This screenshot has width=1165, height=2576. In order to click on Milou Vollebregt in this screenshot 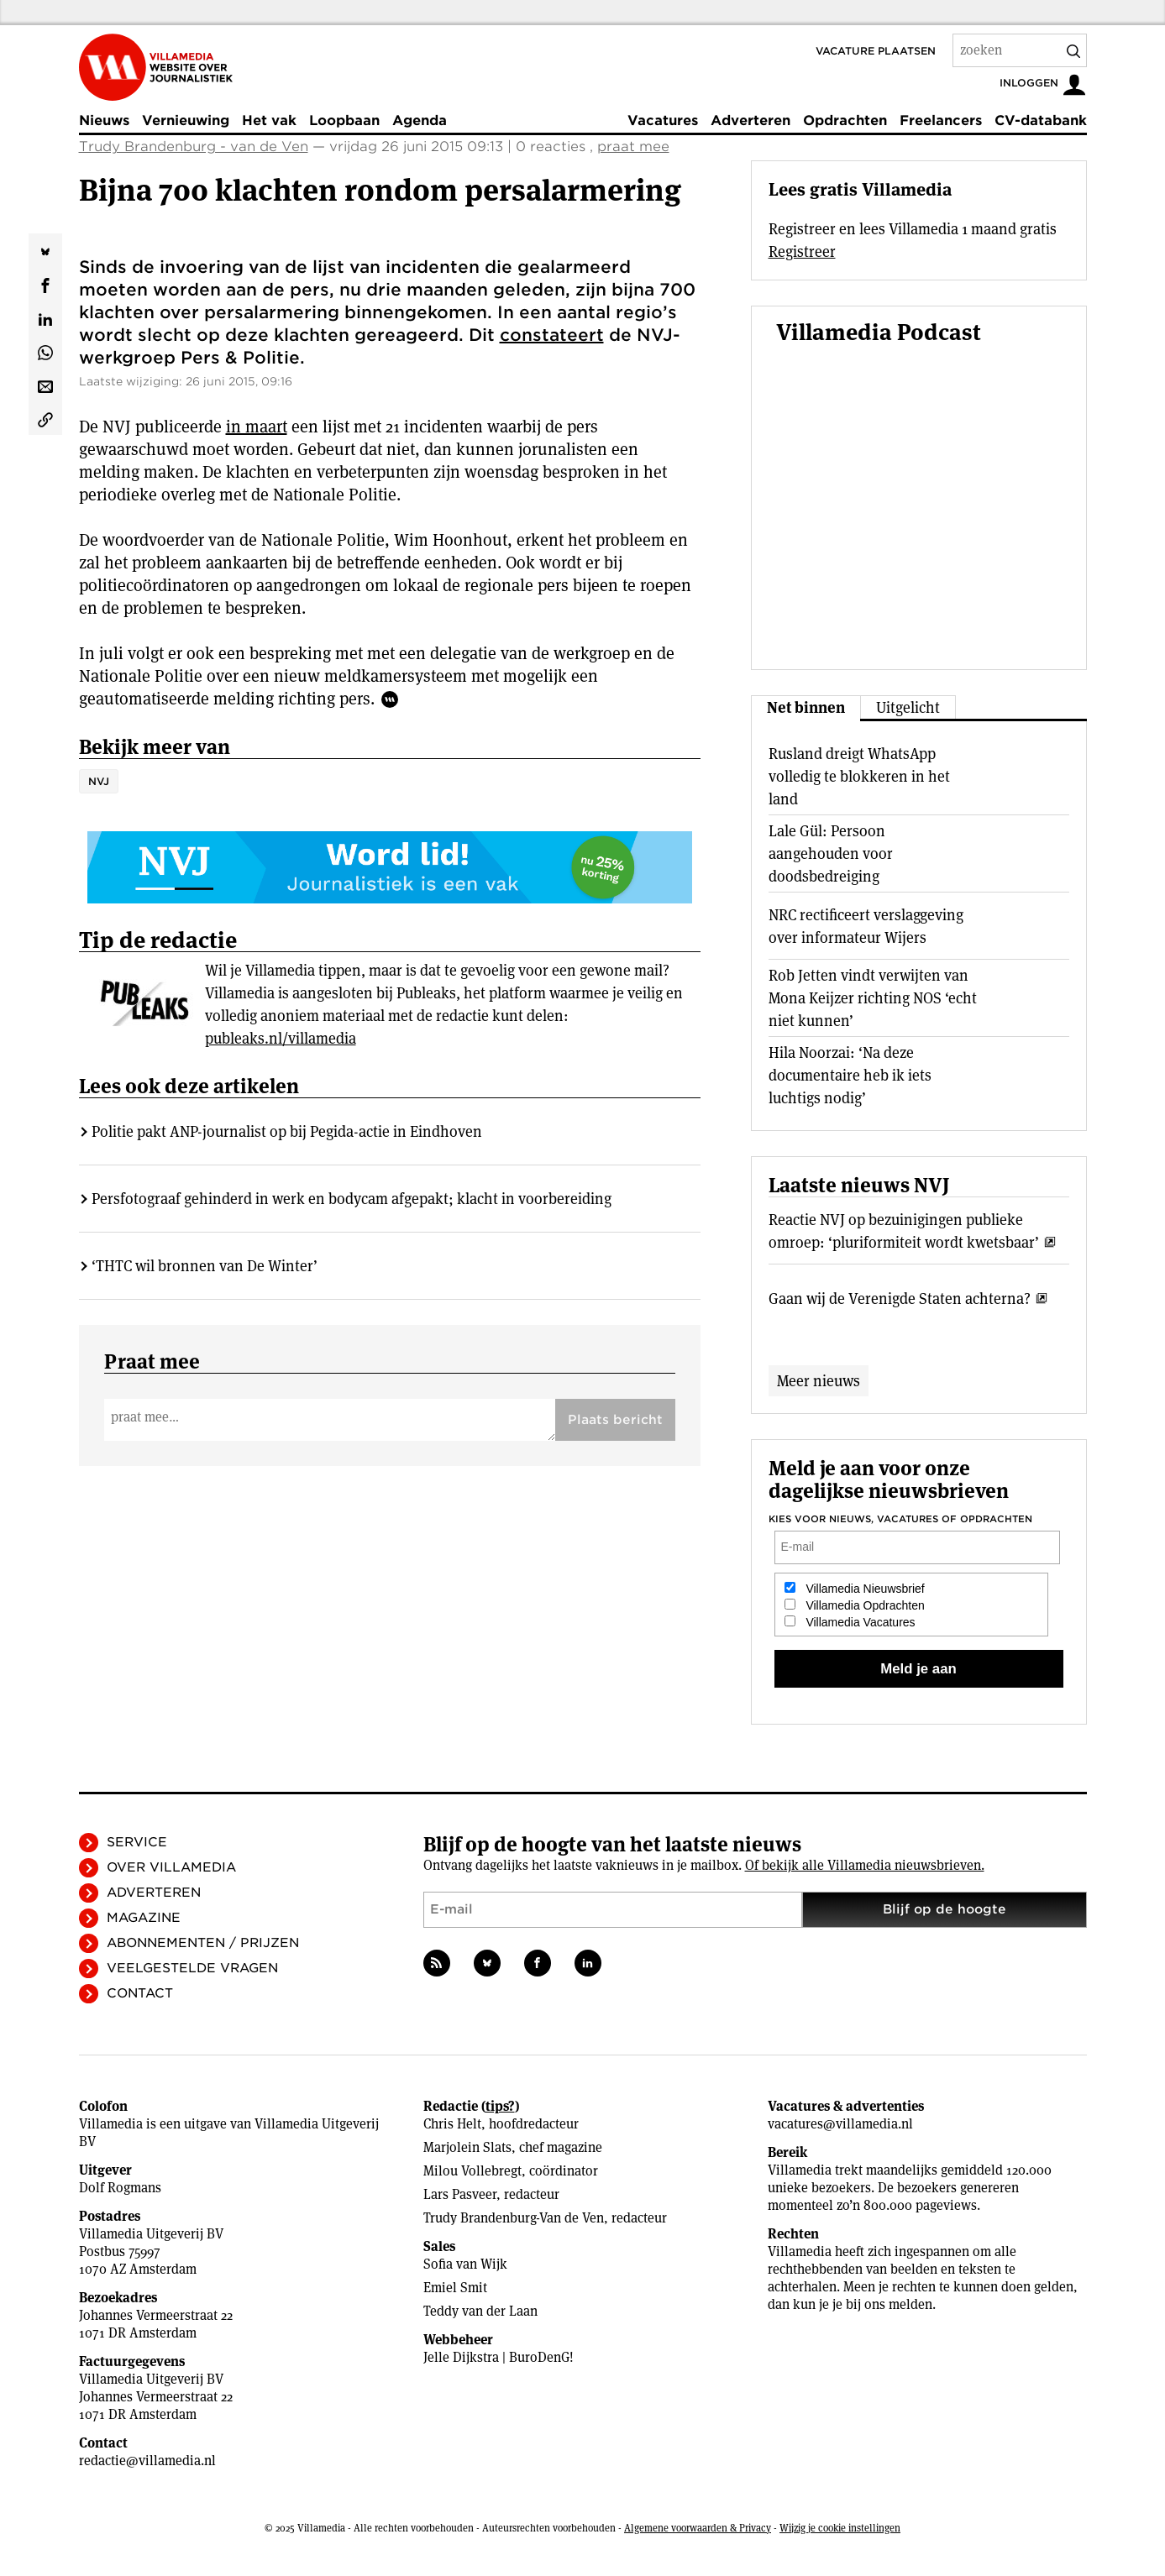, I will do `click(472, 2171)`.